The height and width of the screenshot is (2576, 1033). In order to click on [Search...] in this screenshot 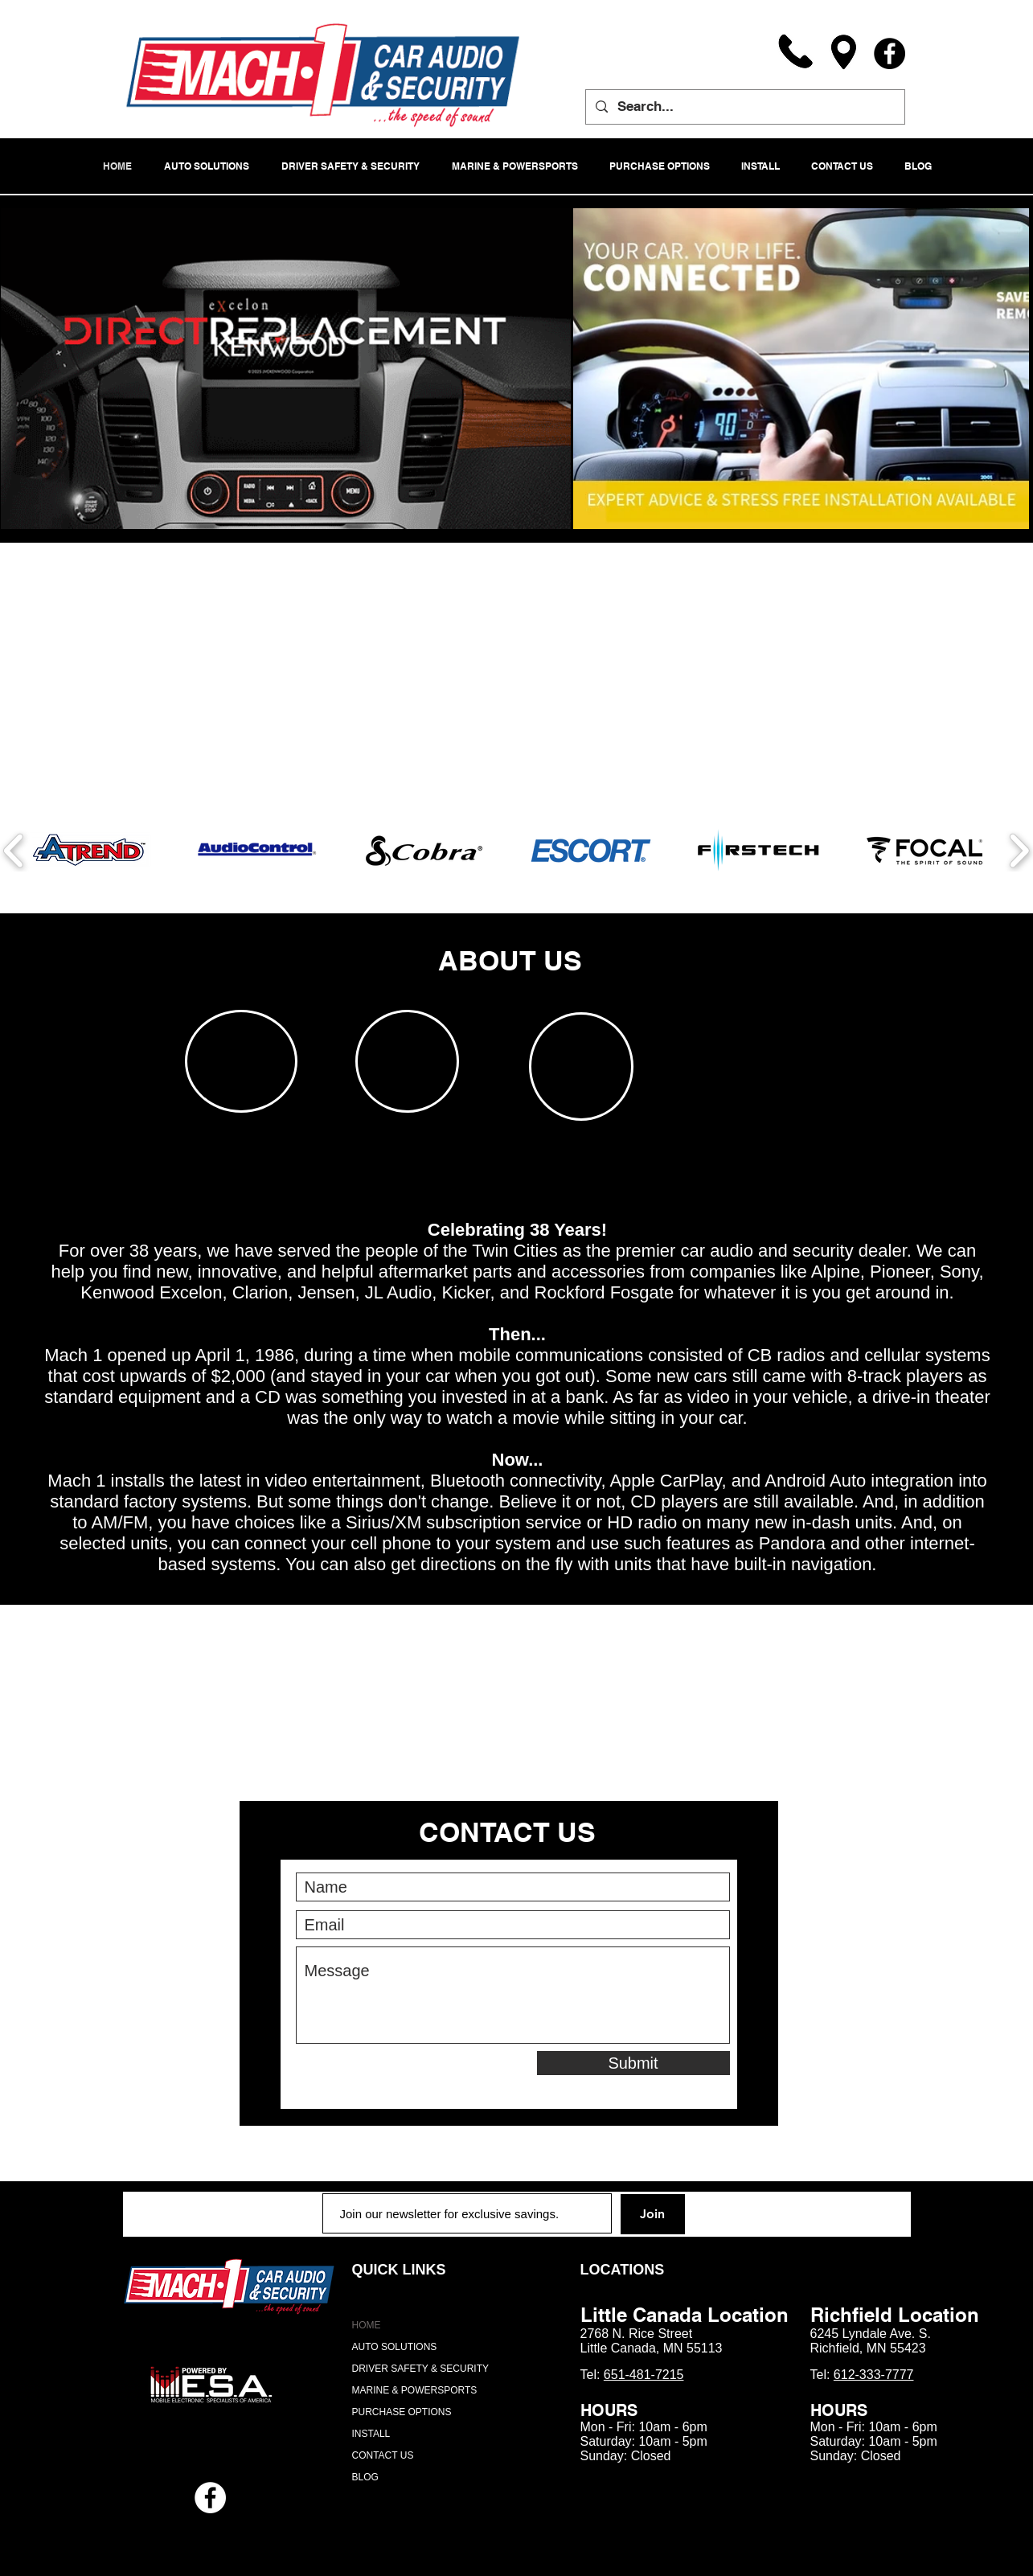, I will do `click(744, 107)`.